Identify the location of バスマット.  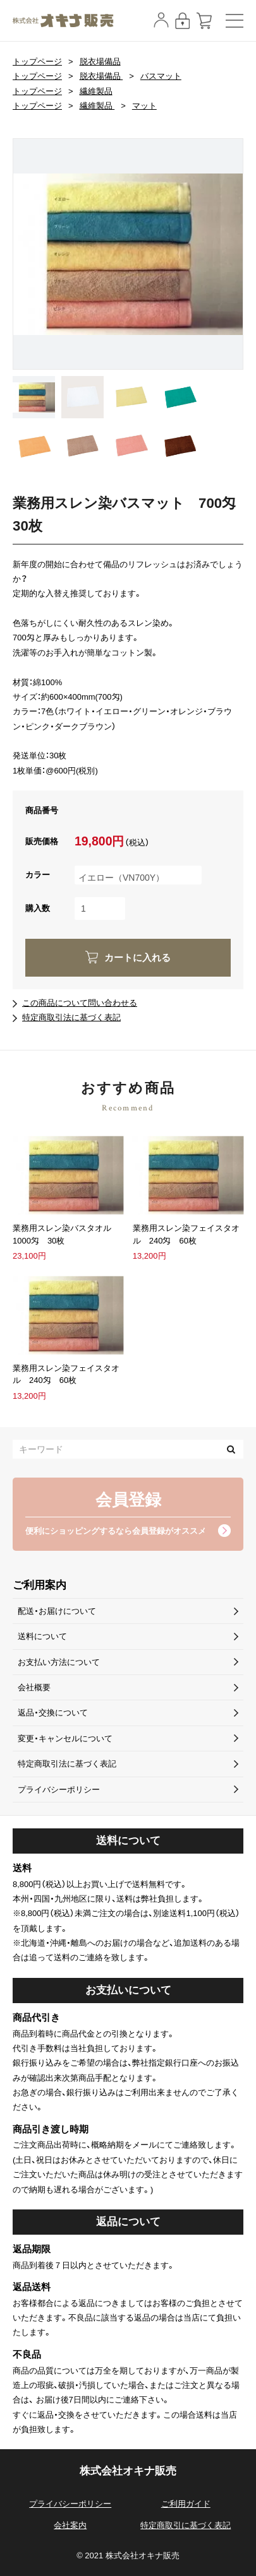
(160, 76).